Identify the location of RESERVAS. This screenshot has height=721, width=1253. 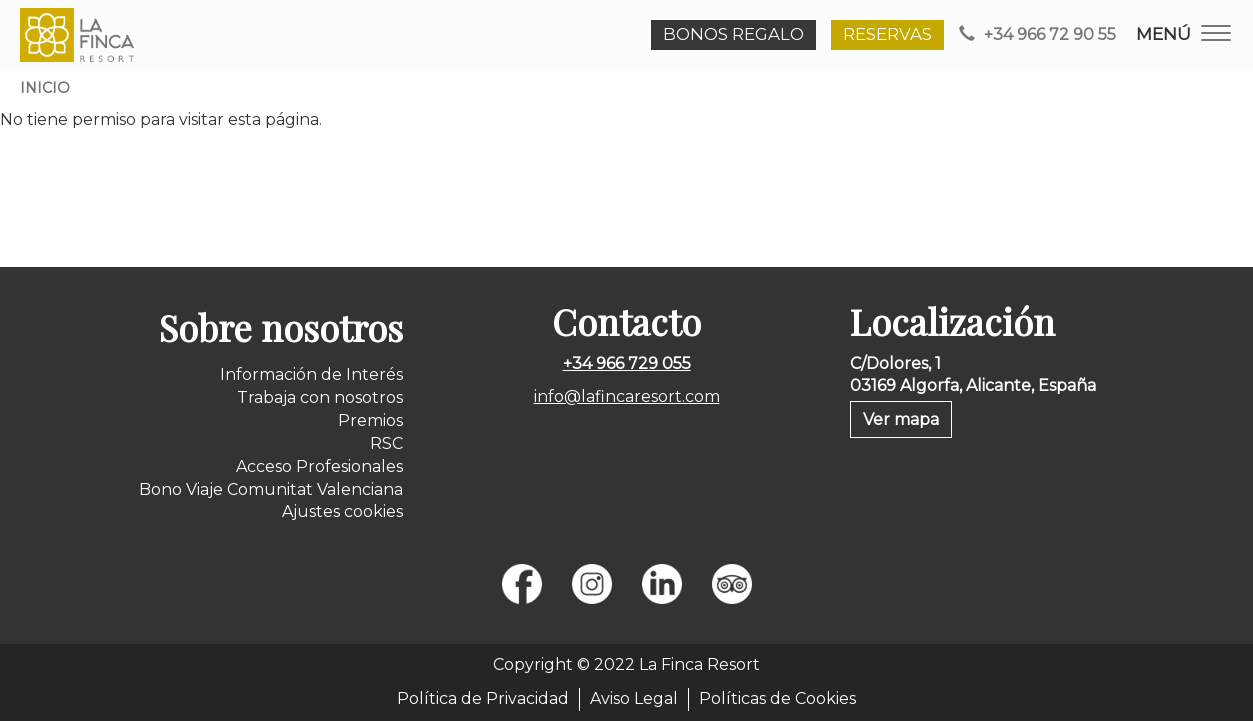
(887, 34).